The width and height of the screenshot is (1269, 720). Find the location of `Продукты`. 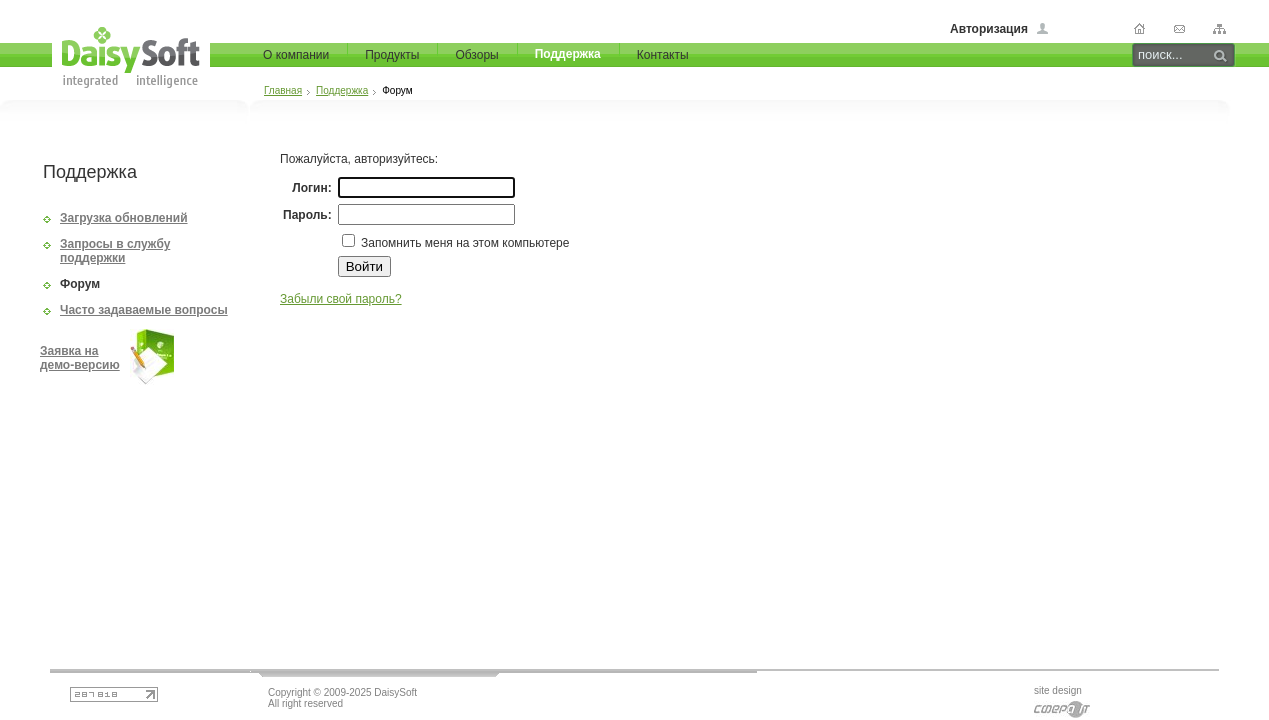

Продукты is located at coordinates (392, 55).